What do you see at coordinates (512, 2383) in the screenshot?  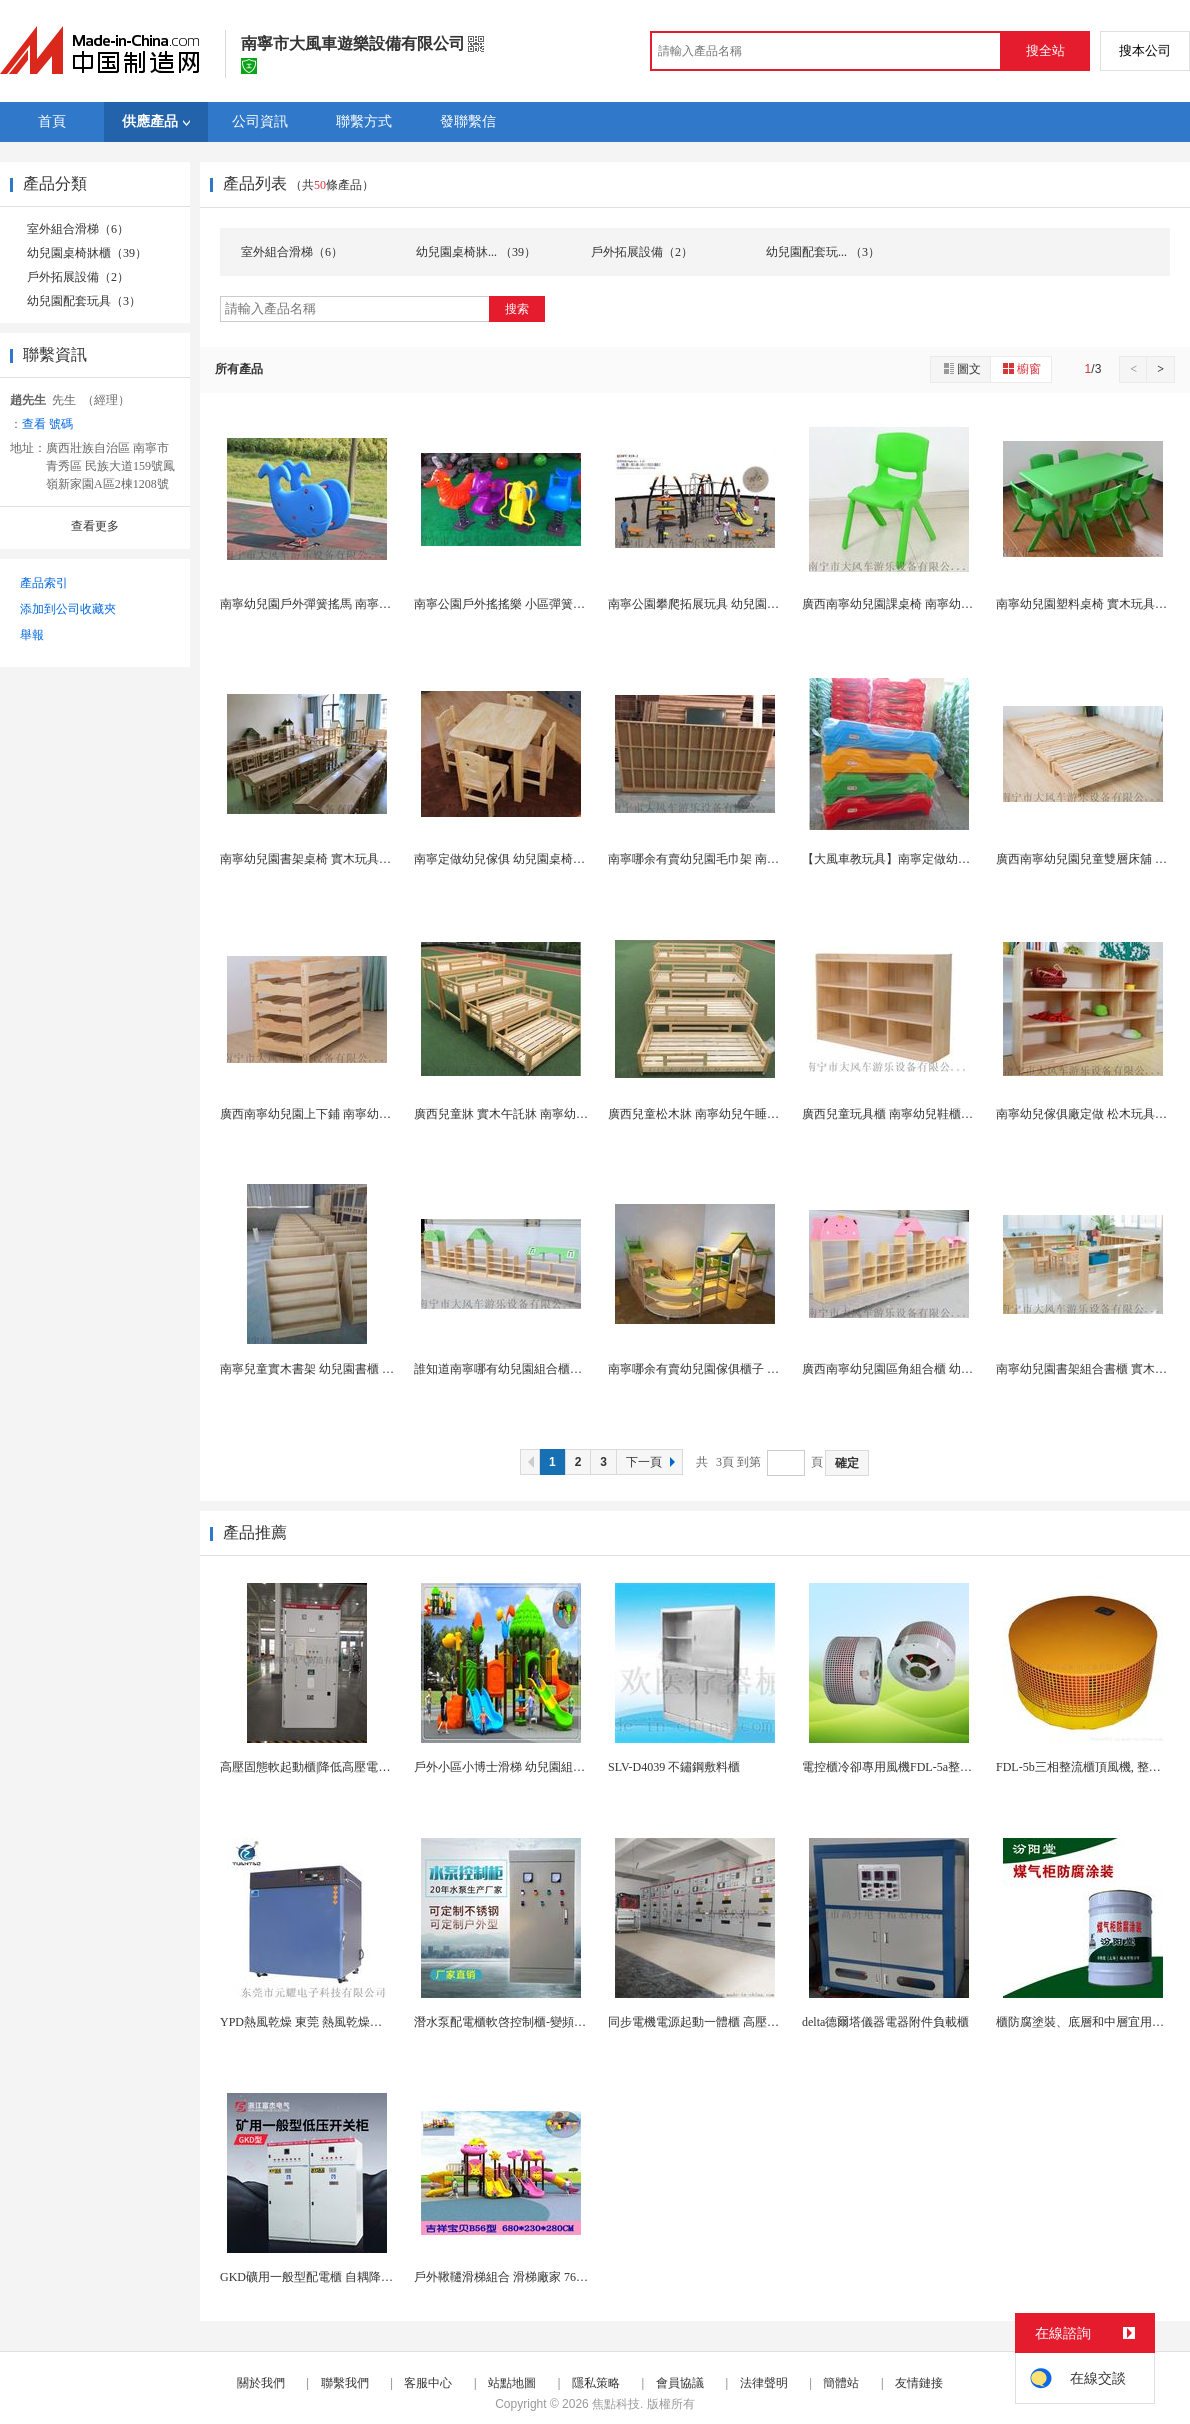 I see `站點地圖` at bounding box center [512, 2383].